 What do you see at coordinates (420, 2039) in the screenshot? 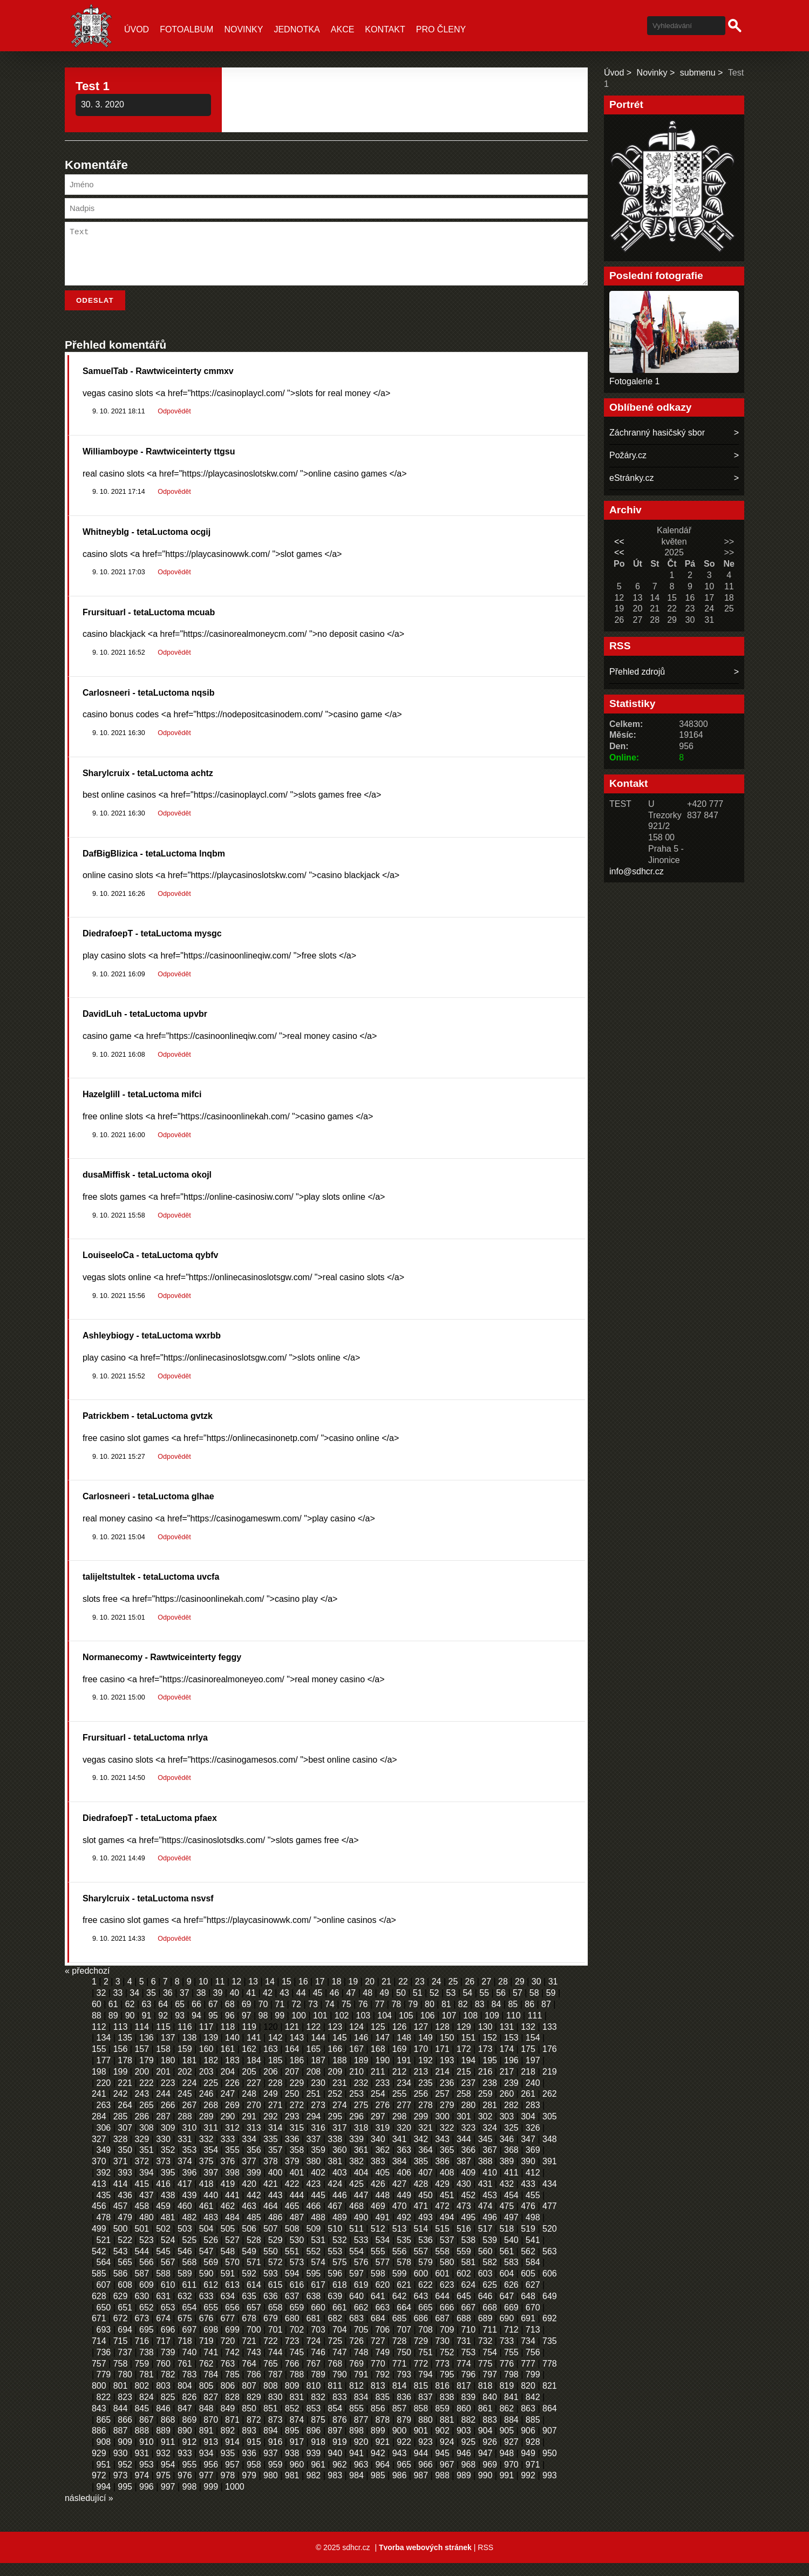
I see `127` at bounding box center [420, 2039].